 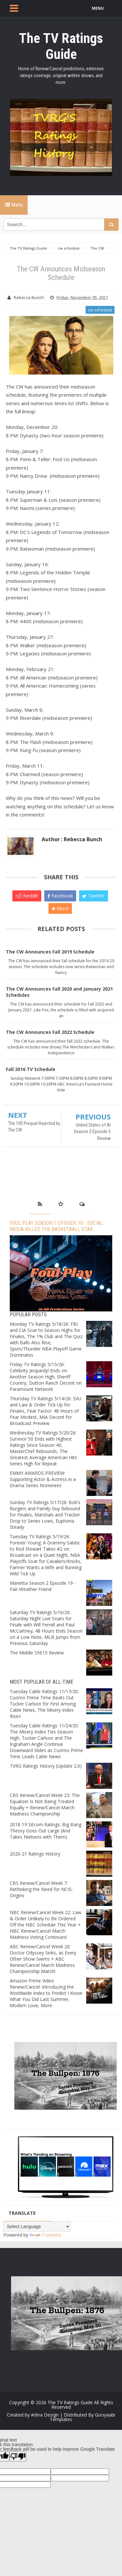 I want to click on Author : Rebecca Bunch, so click(x=72, y=839).